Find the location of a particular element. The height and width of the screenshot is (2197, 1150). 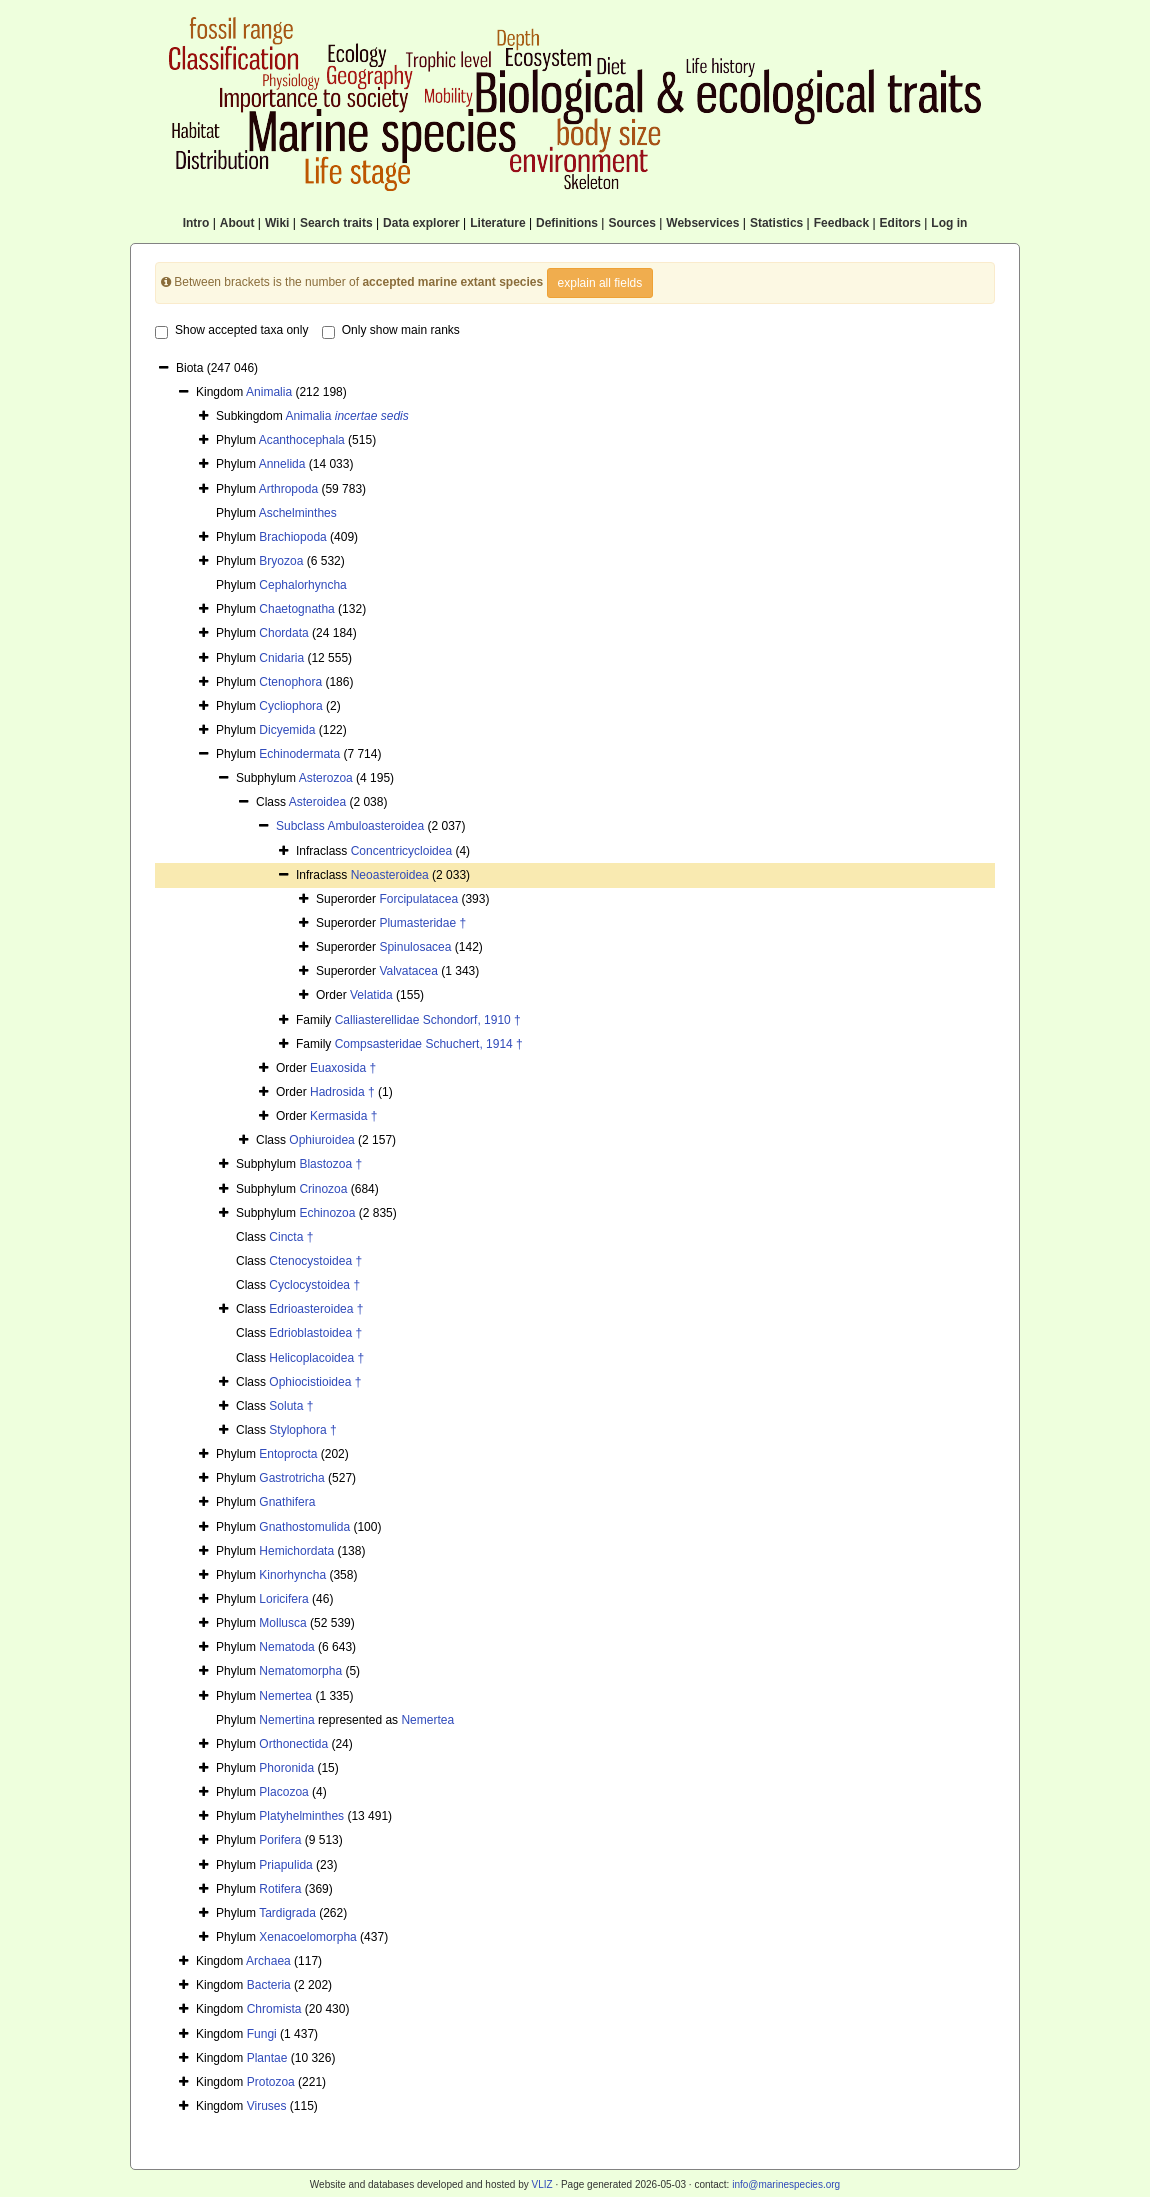

Spinulosacea is located at coordinates (415, 947).